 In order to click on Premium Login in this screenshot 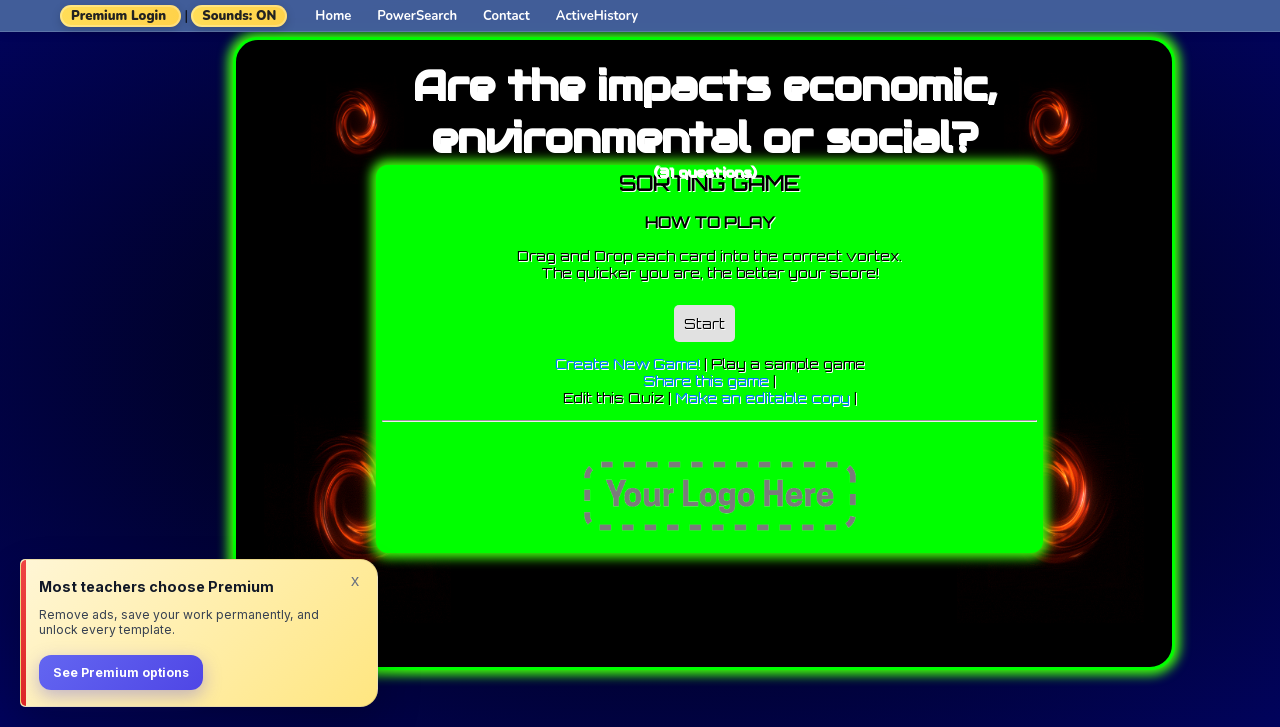, I will do `click(118, 16)`.